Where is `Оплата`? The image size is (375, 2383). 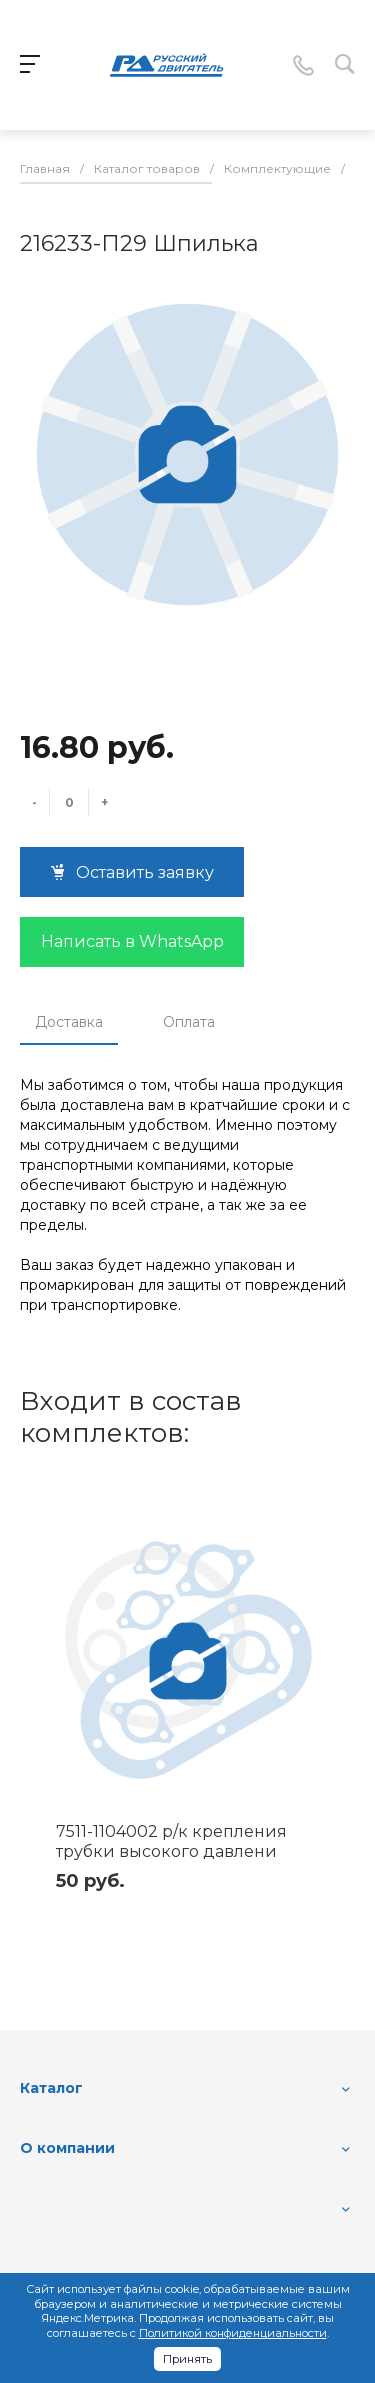 Оплата is located at coordinates (189, 1022).